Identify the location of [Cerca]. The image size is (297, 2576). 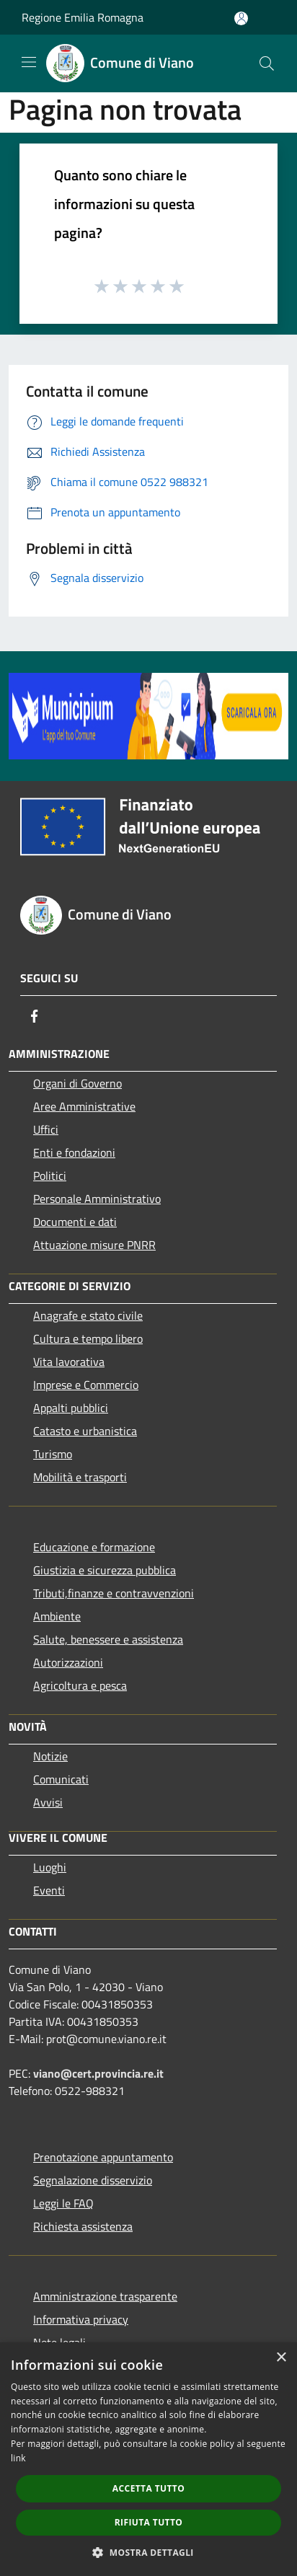
(266, 63).